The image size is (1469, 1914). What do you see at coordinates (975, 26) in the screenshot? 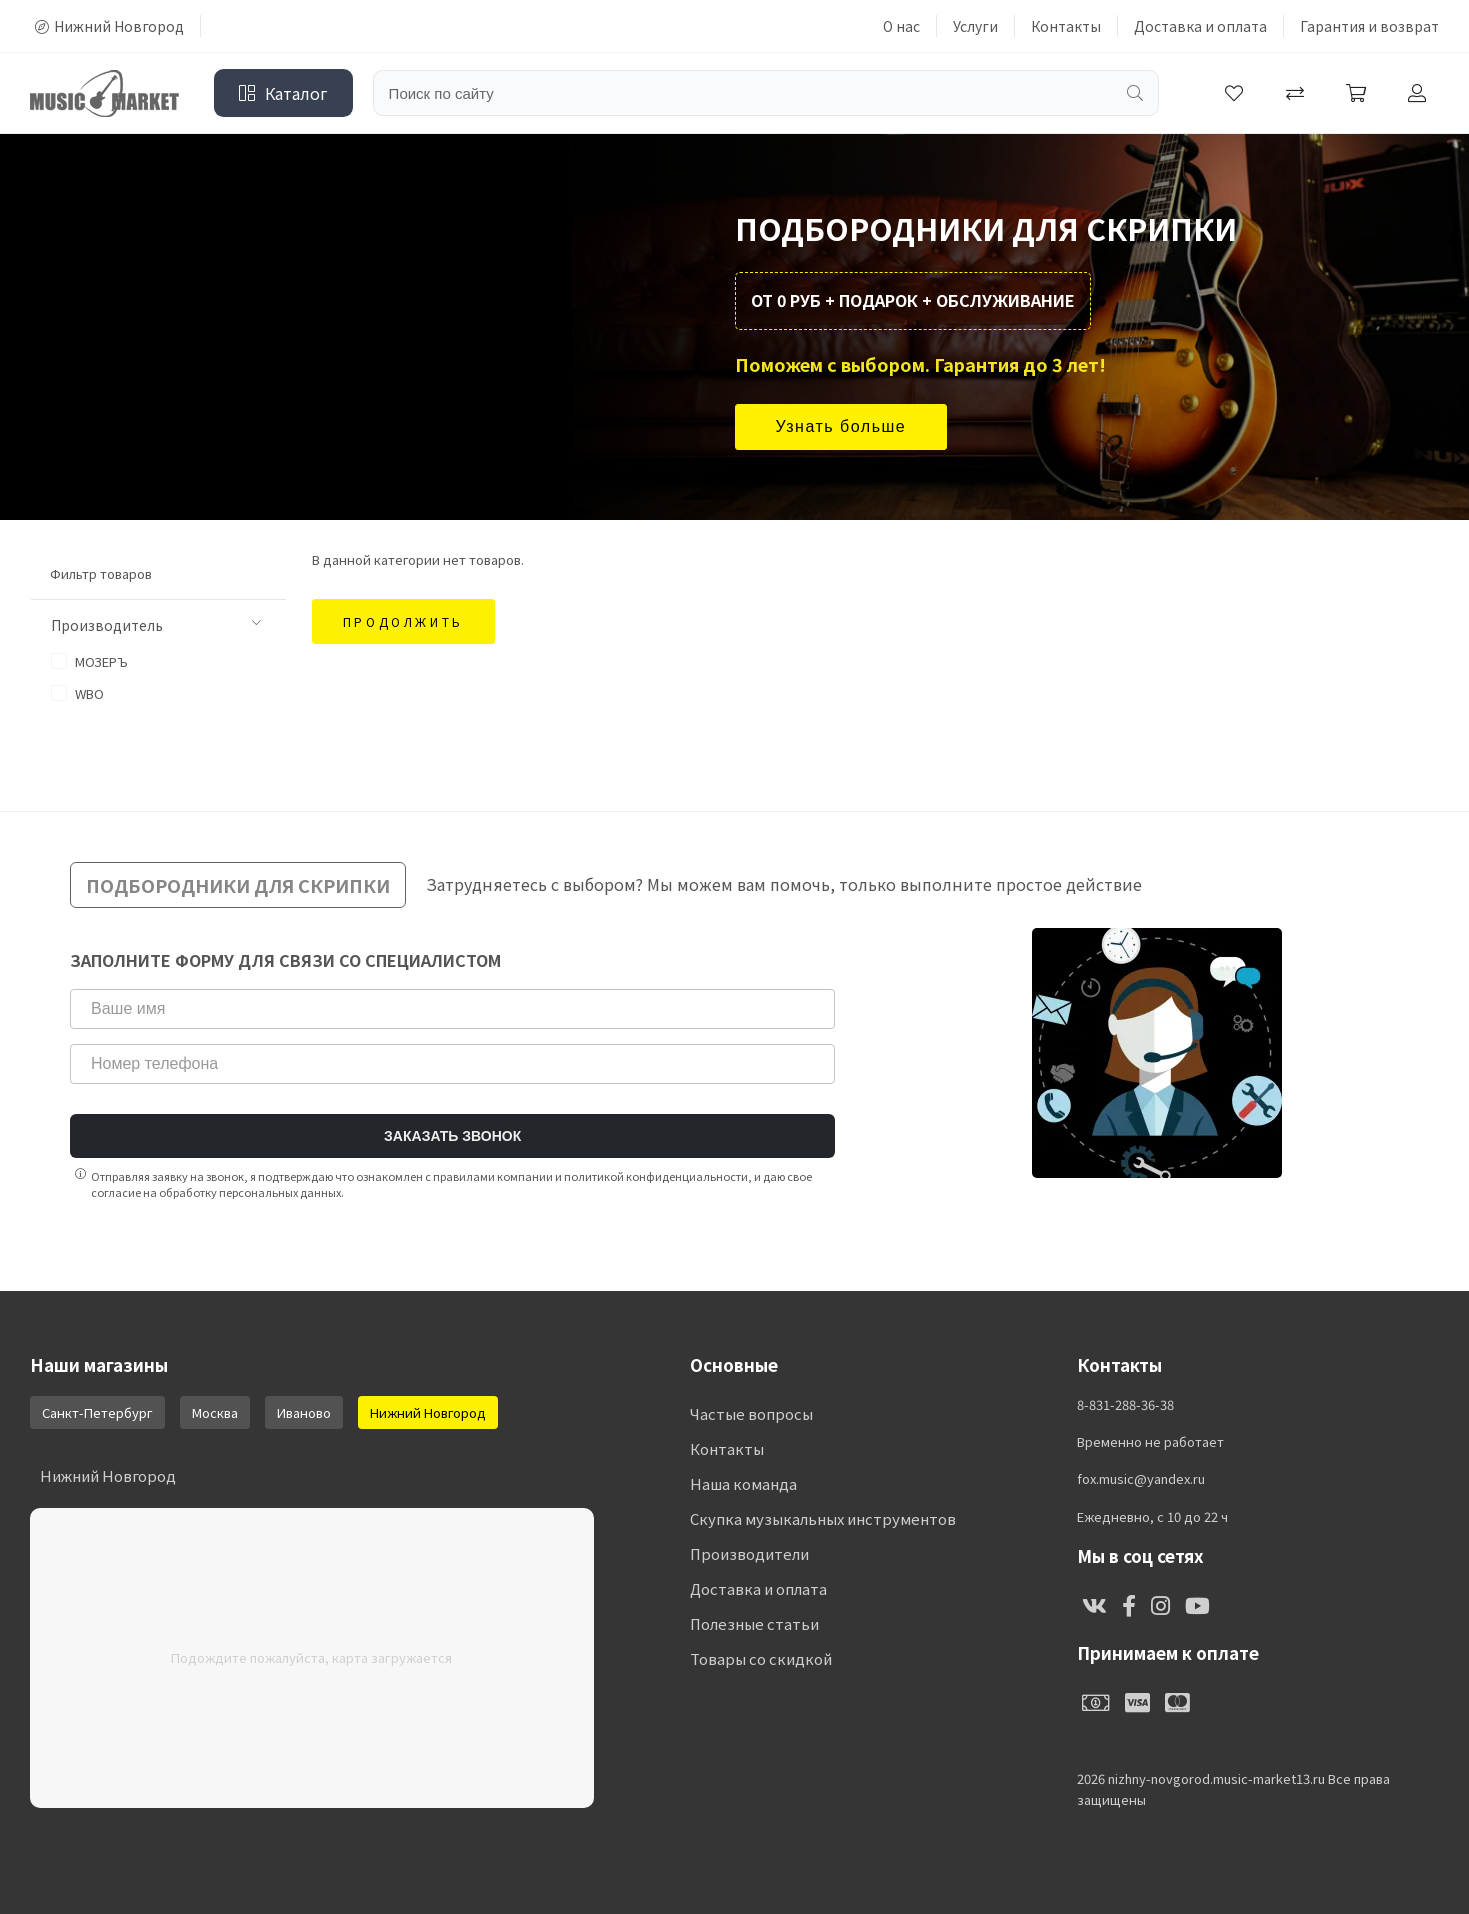
I see `Услуги` at bounding box center [975, 26].